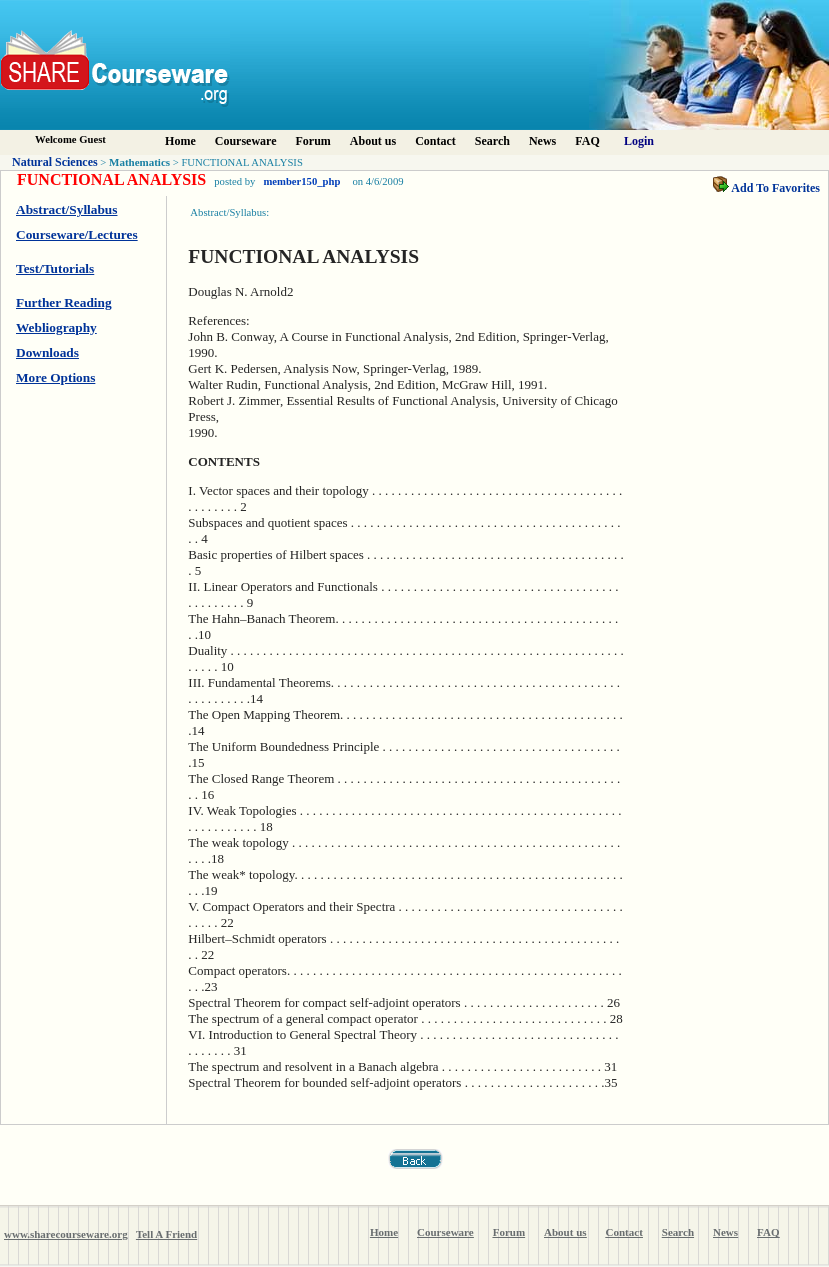  What do you see at coordinates (312, 141) in the screenshot?
I see `Forum` at bounding box center [312, 141].